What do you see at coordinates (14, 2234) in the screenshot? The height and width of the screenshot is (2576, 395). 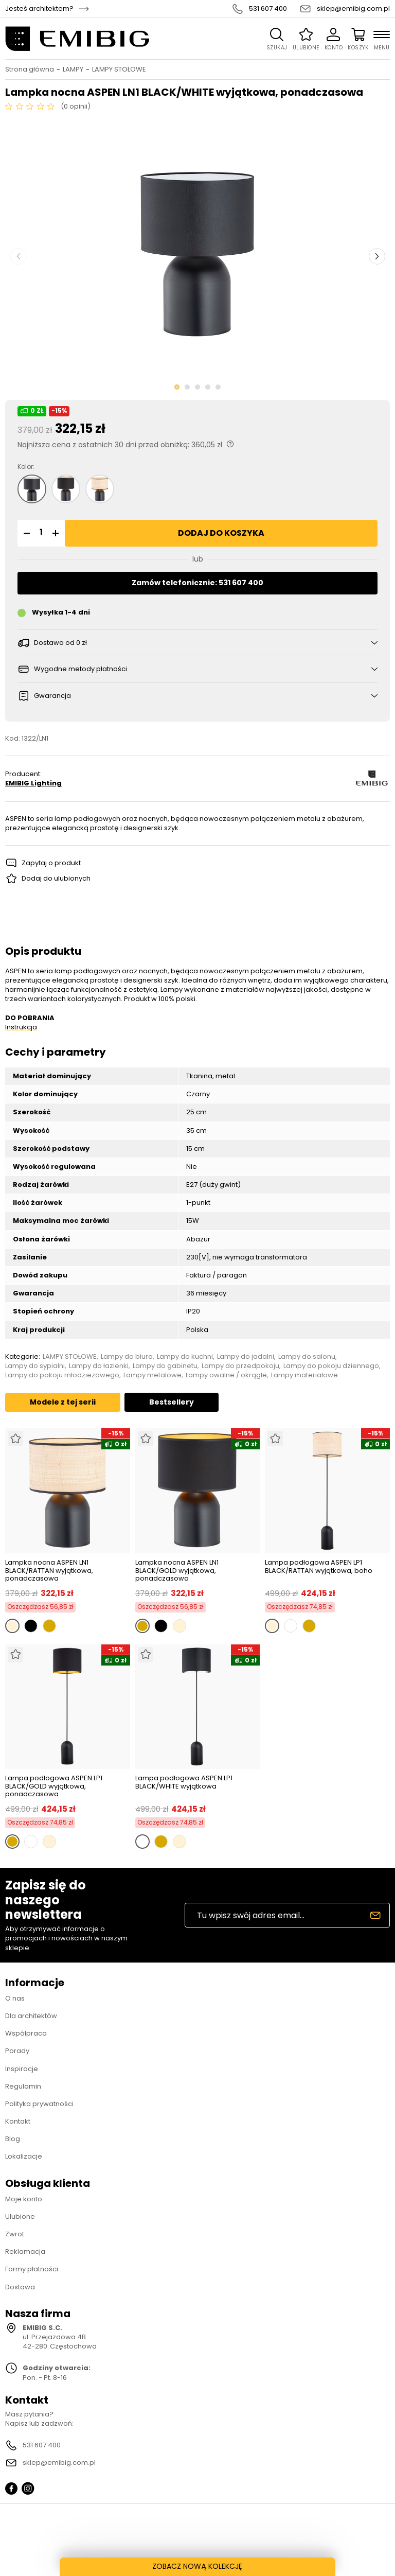 I see `Zwrot` at bounding box center [14, 2234].